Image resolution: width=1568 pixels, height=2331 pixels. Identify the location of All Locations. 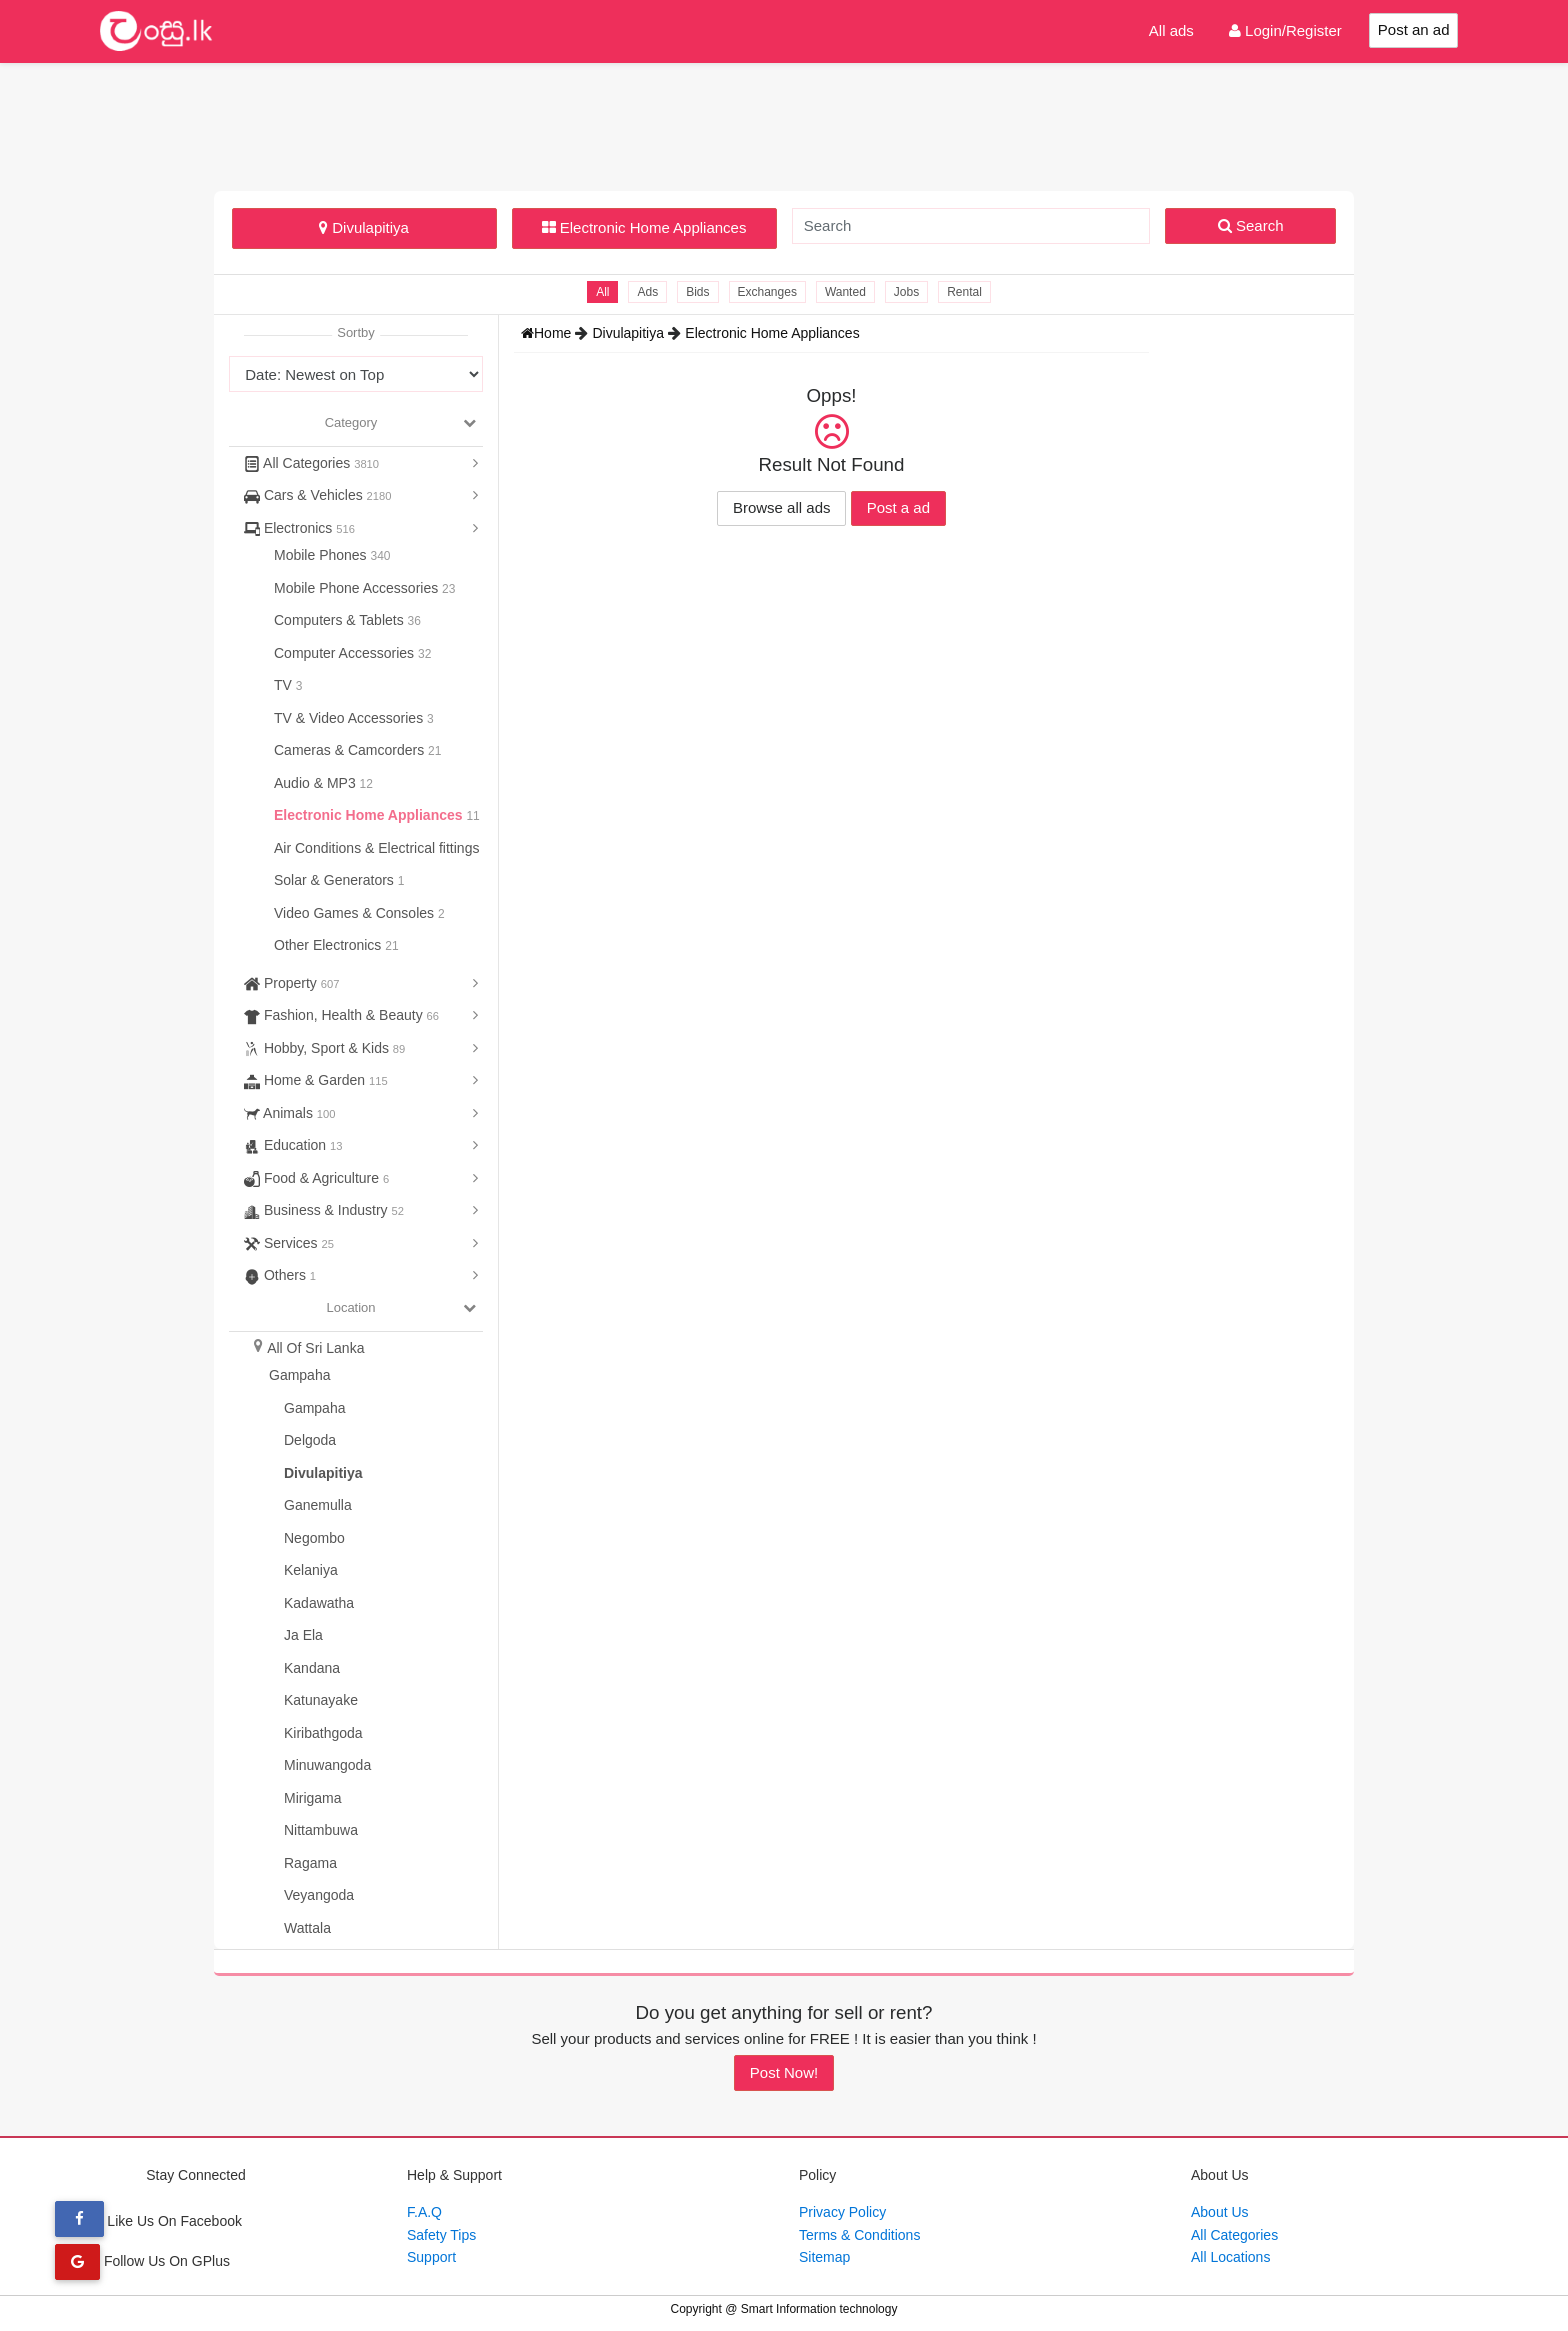
(1230, 2257).